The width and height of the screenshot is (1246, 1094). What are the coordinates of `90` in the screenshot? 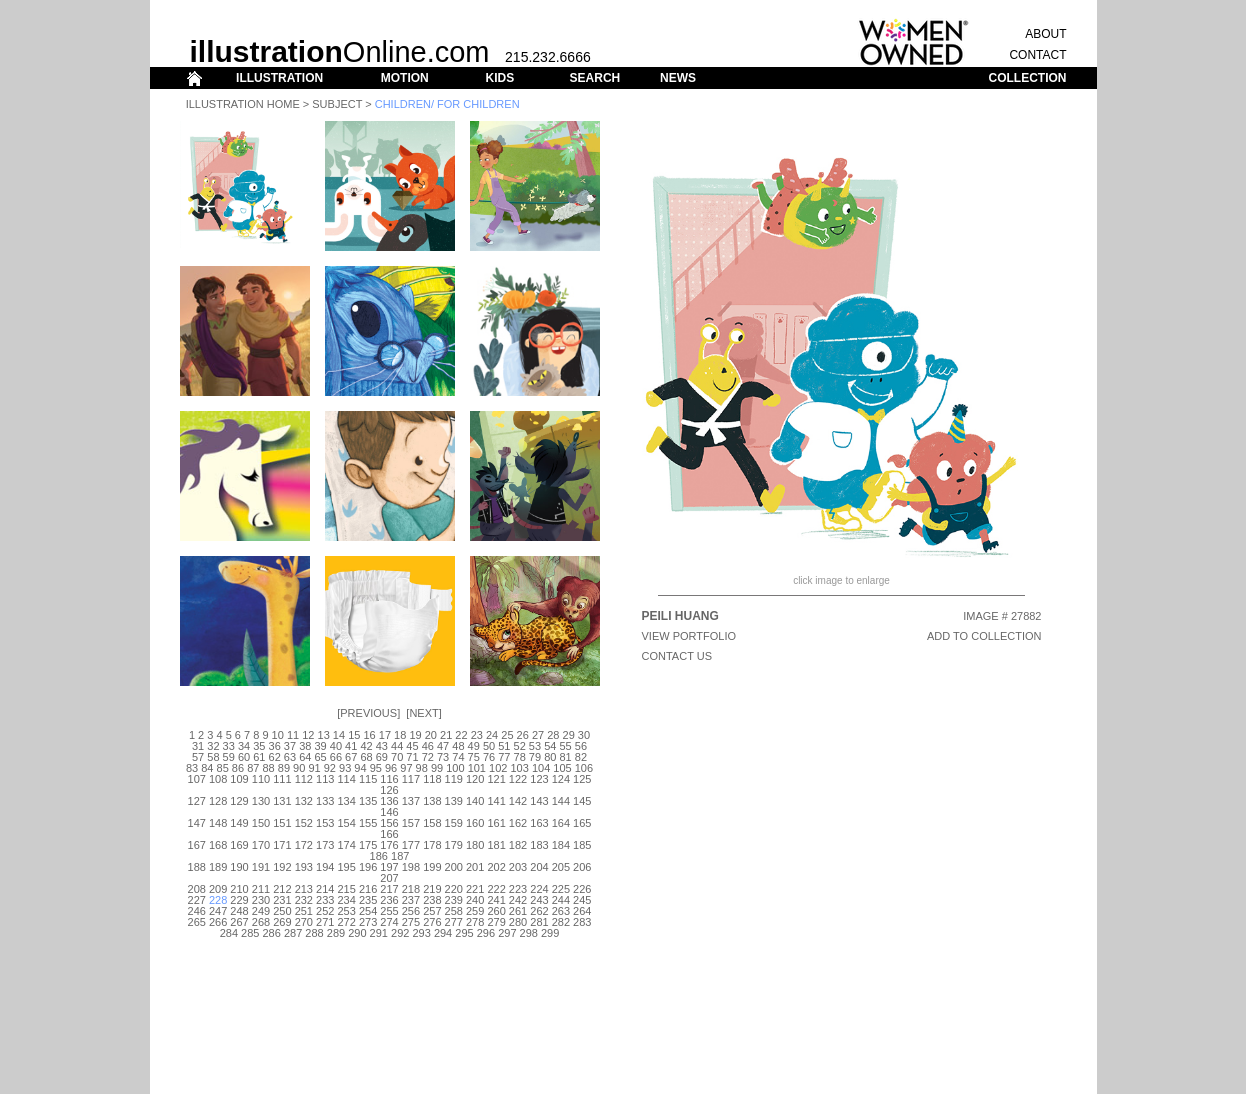 It's located at (299, 768).